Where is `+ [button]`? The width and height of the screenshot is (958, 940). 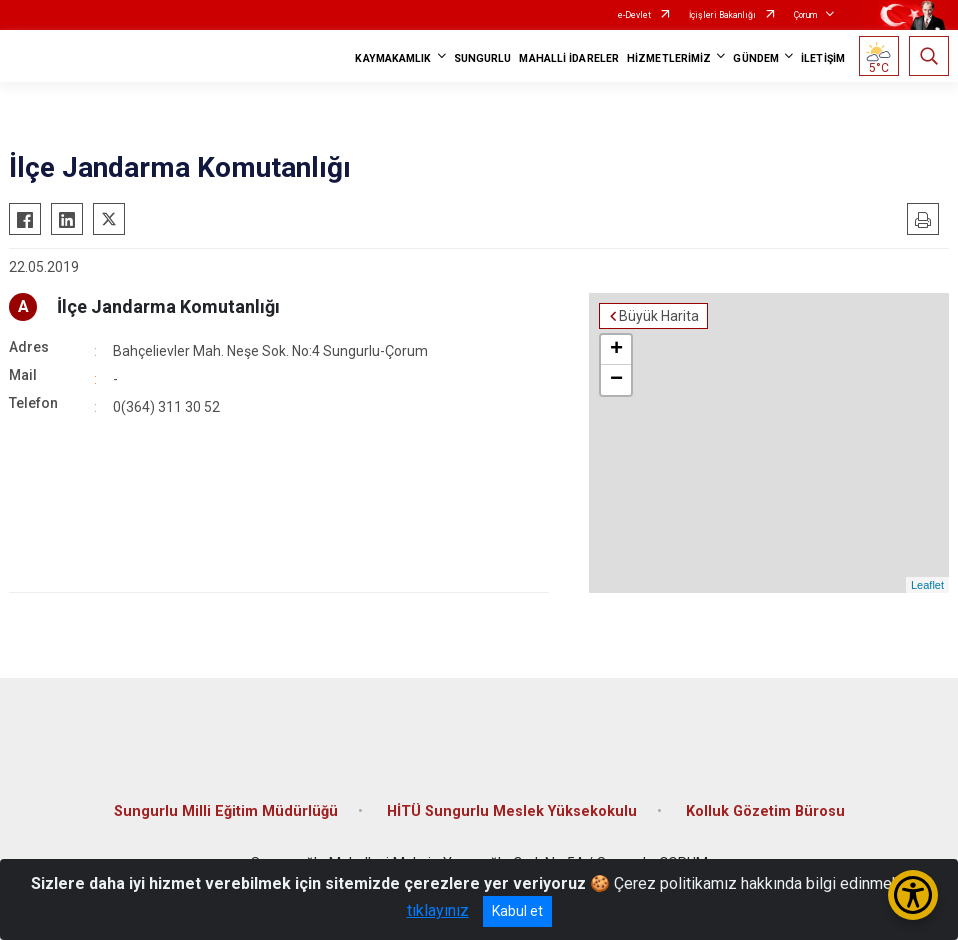 + [button] is located at coordinates (616, 350).